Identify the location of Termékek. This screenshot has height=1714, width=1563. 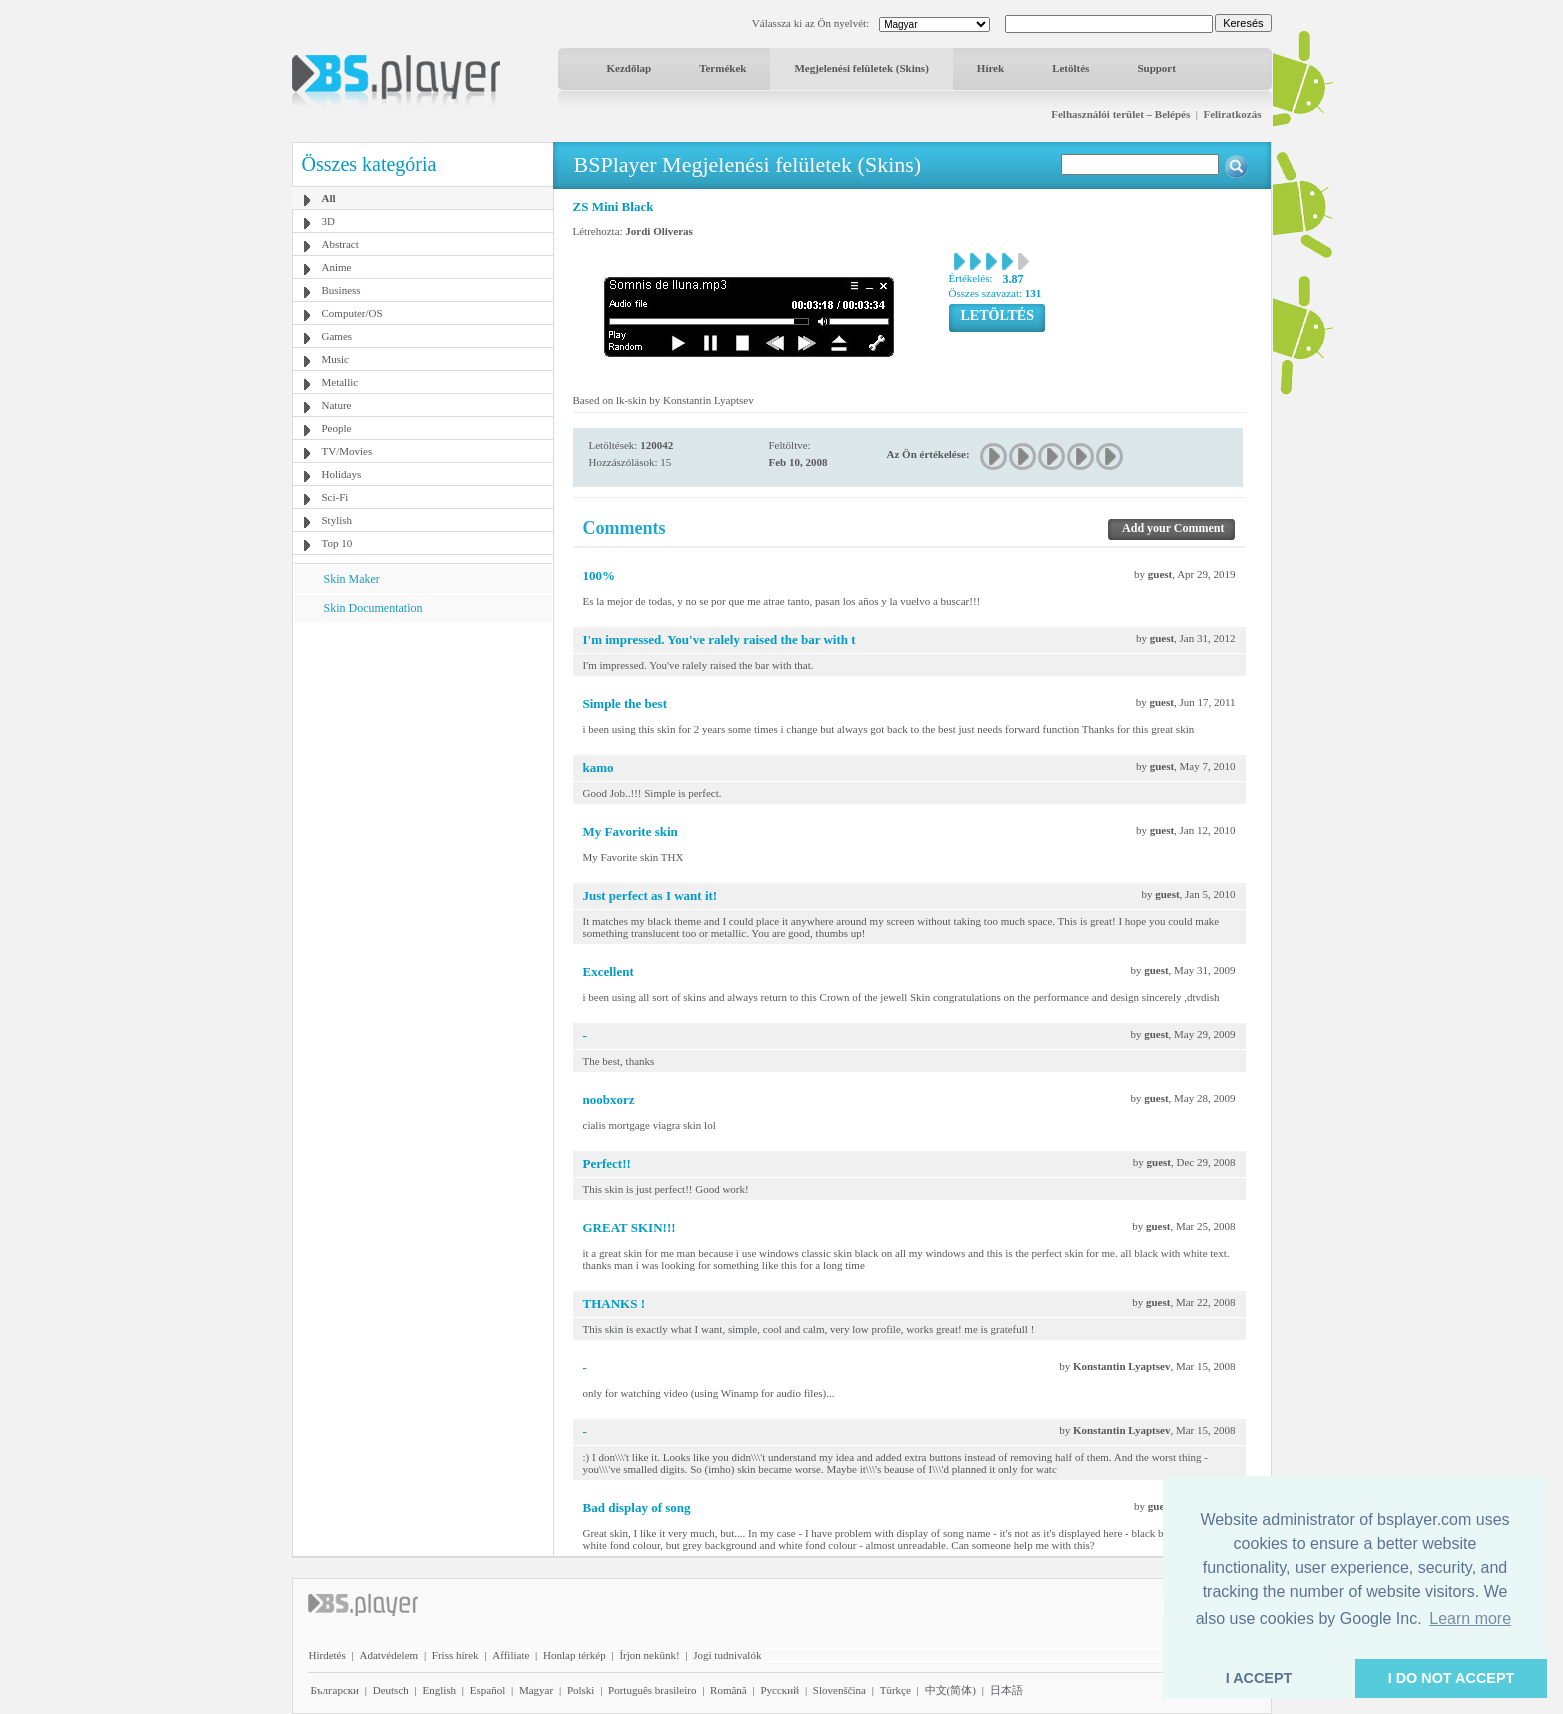
(722, 68).